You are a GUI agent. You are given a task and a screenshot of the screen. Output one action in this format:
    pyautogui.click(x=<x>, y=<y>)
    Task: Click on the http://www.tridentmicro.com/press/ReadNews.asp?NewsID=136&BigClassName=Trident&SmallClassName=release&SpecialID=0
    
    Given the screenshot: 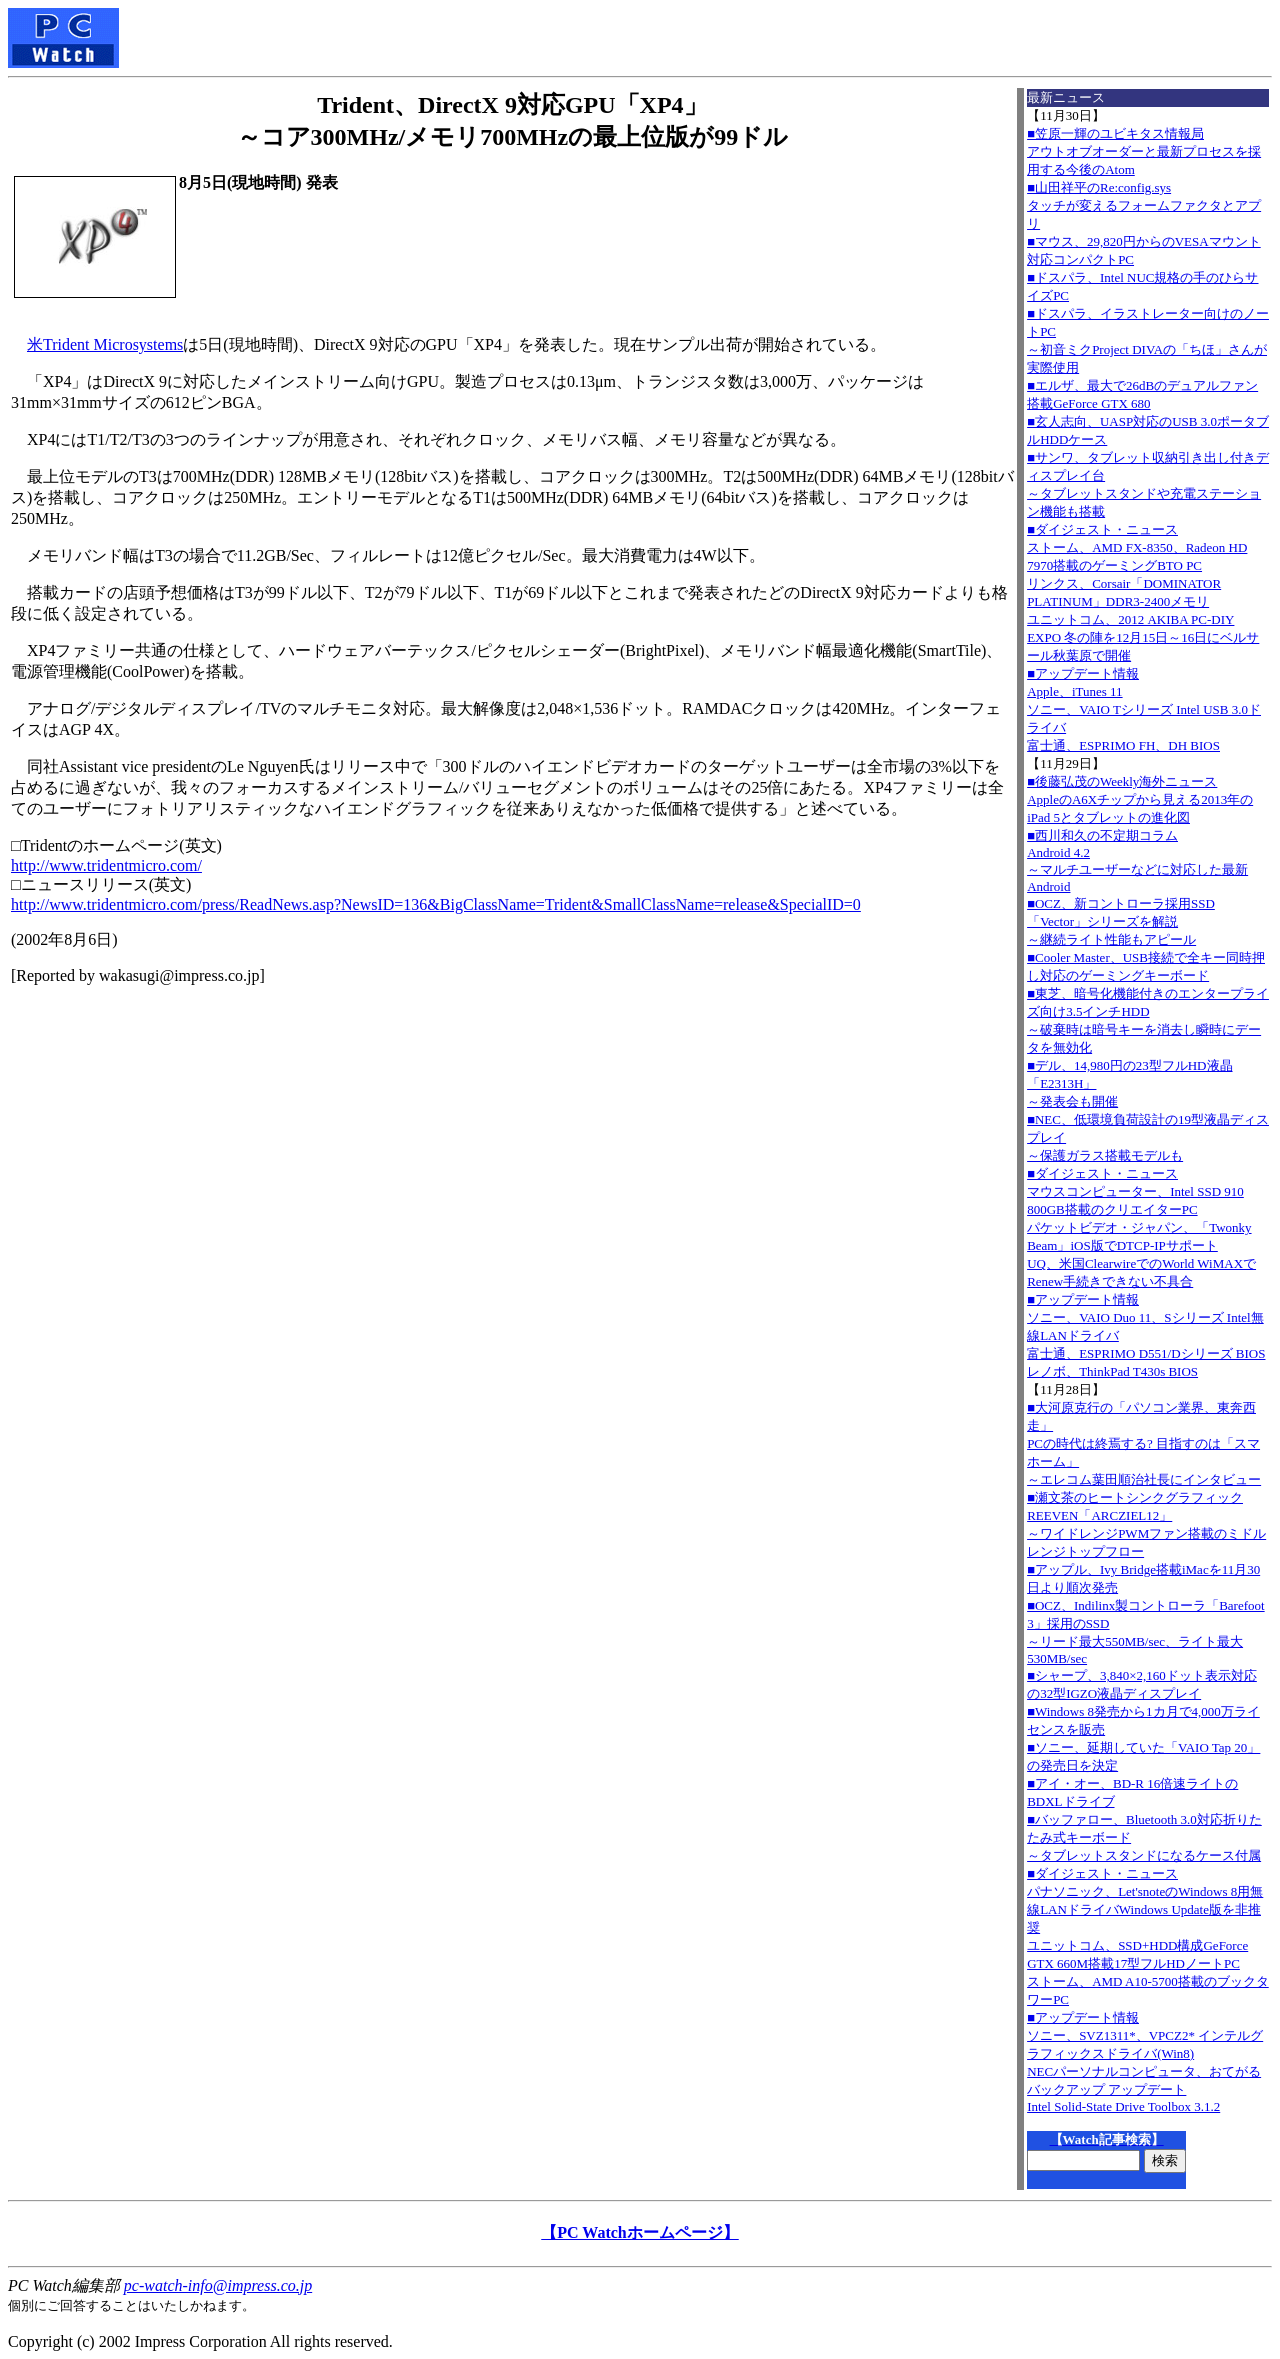 What is the action you would take?
    pyautogui.click(x=436, y=904)
    